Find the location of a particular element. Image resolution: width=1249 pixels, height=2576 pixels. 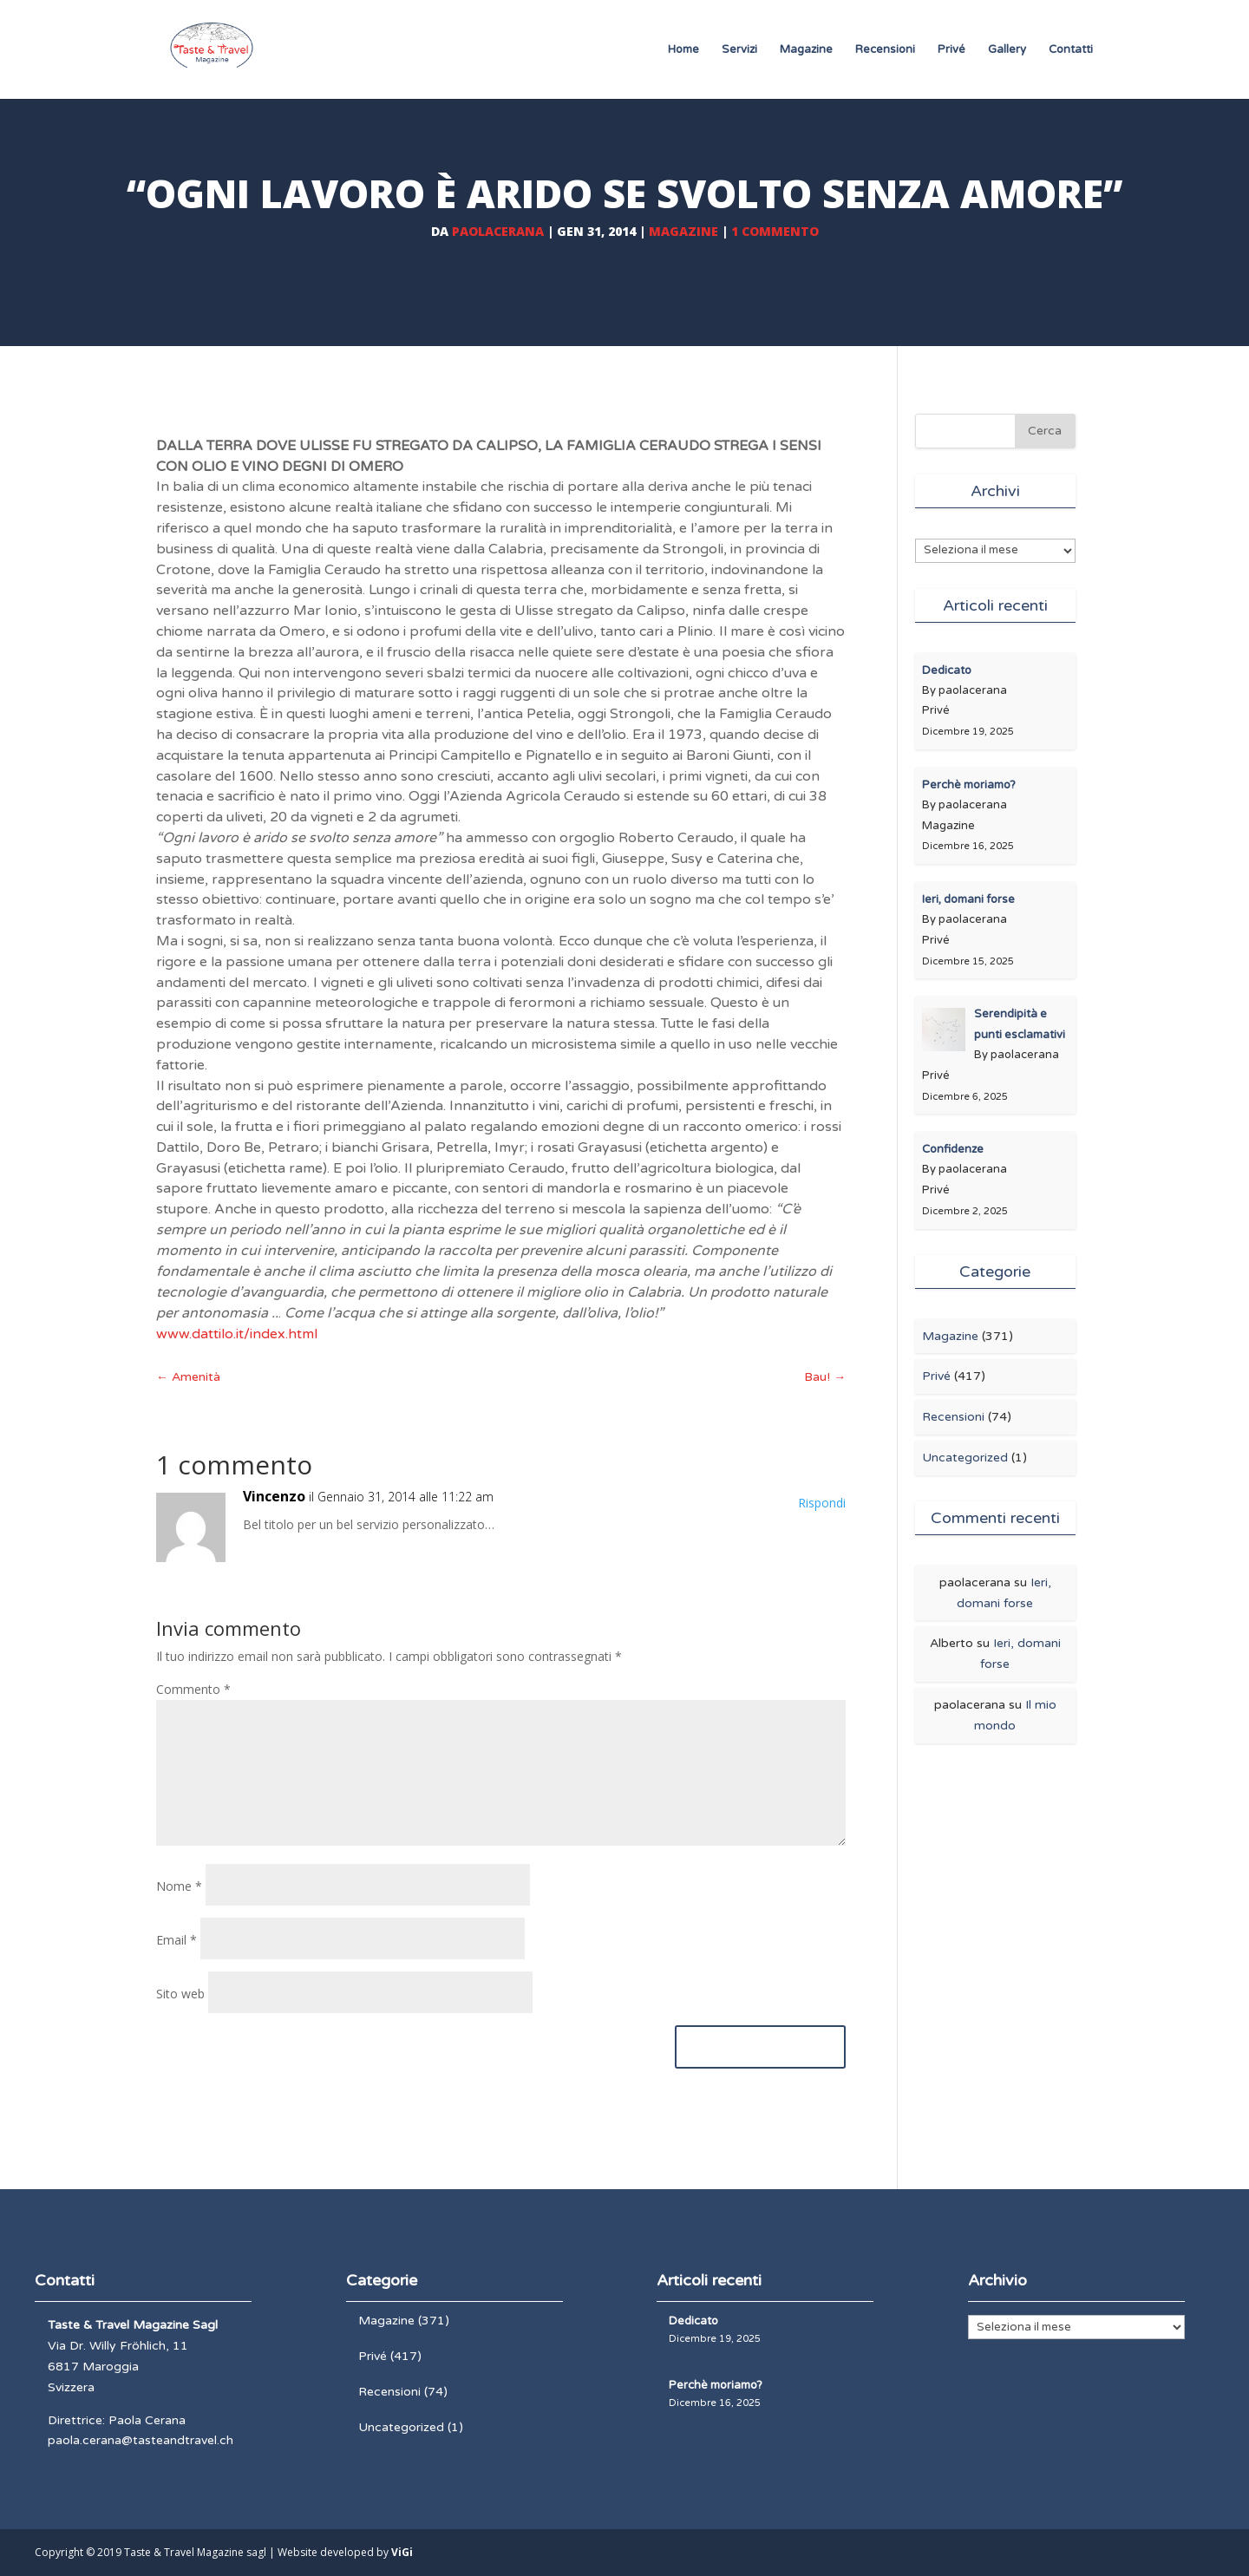

Email is located at coordinates (176, 1940).